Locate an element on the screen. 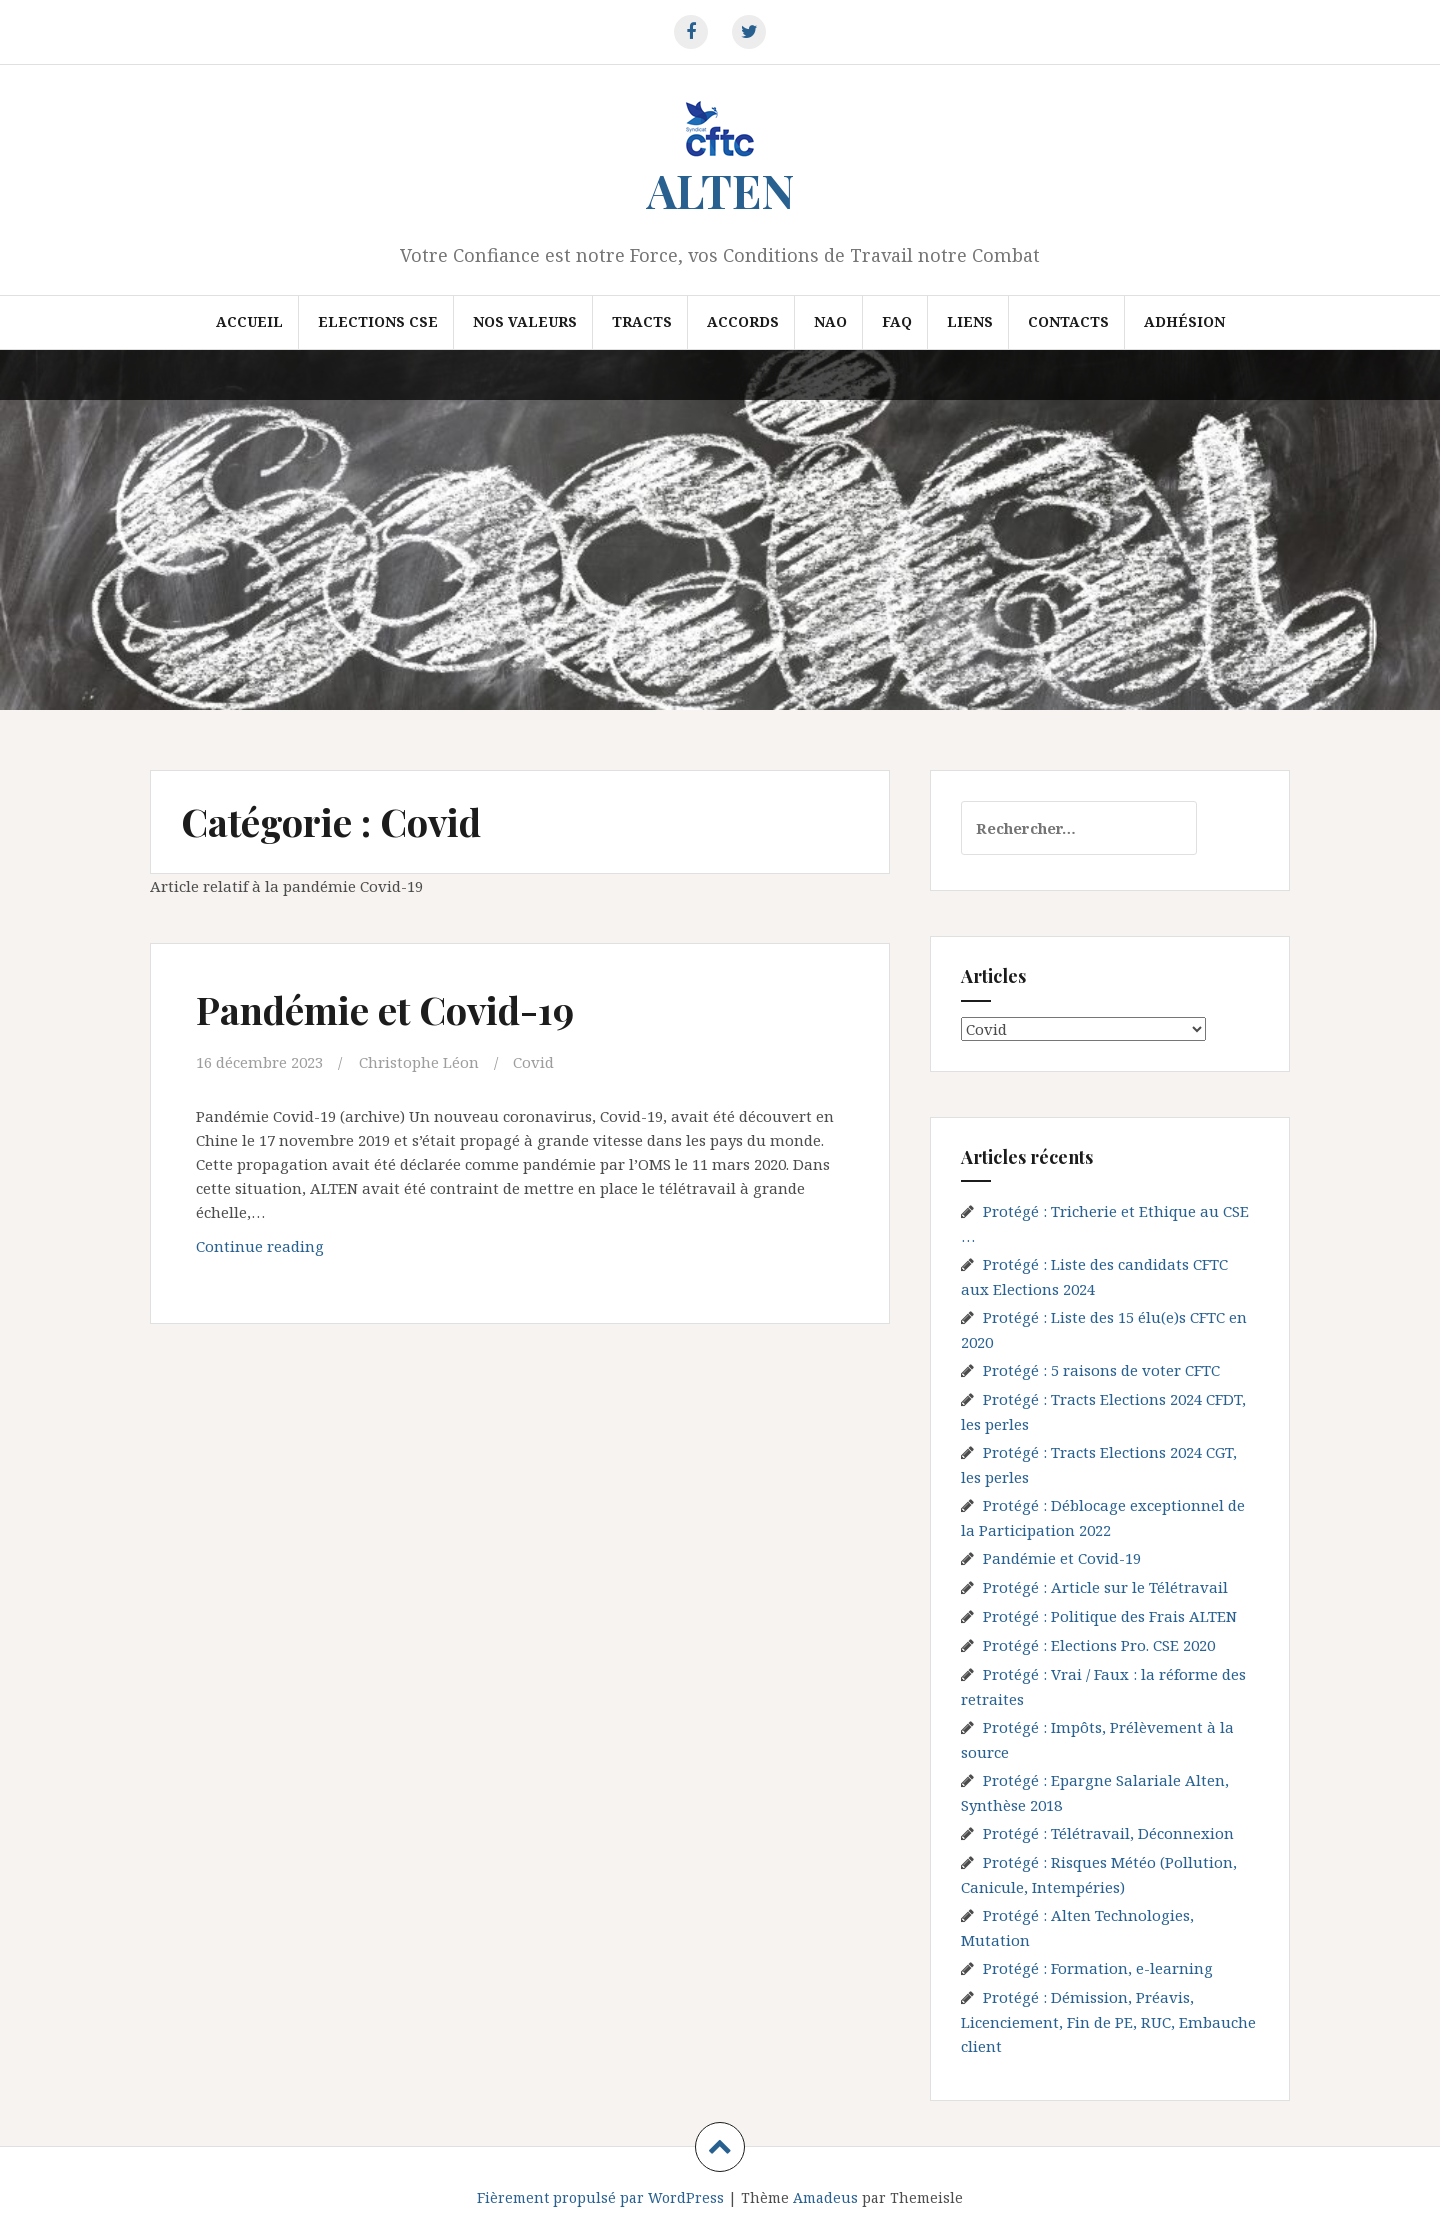  Fièrement propulsé par WordPress is located at coordinates (600, 2197).